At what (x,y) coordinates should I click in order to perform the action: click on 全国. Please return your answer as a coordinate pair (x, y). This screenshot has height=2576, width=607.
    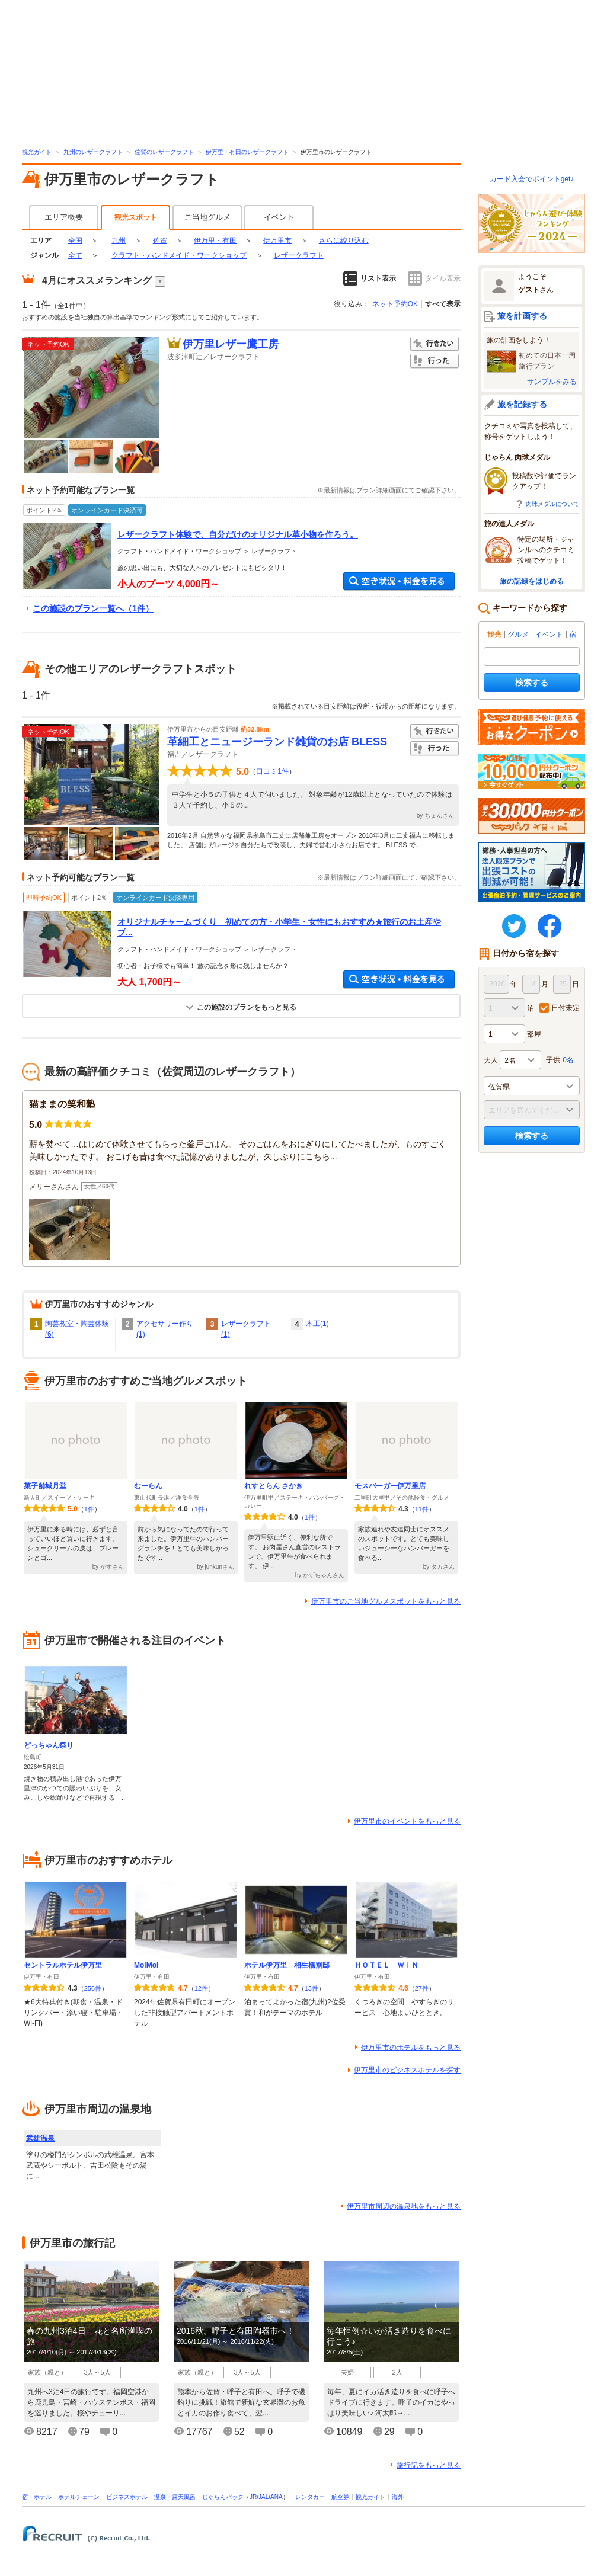
    Looking at the image, I should click on (75, 240).